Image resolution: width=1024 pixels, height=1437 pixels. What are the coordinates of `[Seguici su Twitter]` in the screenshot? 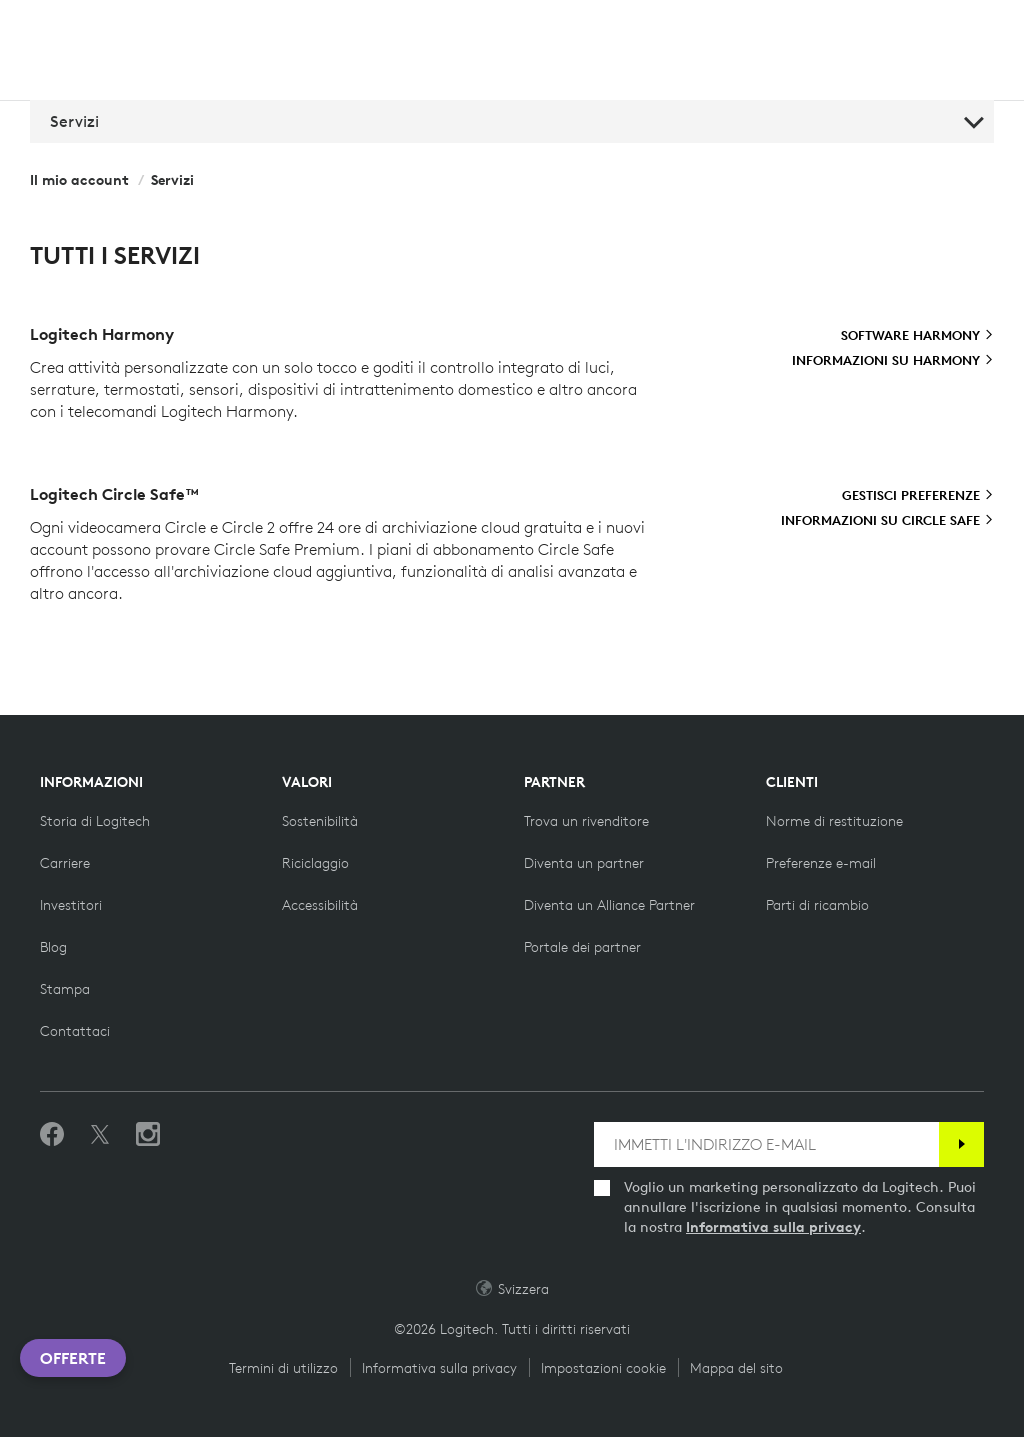 It's located at (100, 1135).